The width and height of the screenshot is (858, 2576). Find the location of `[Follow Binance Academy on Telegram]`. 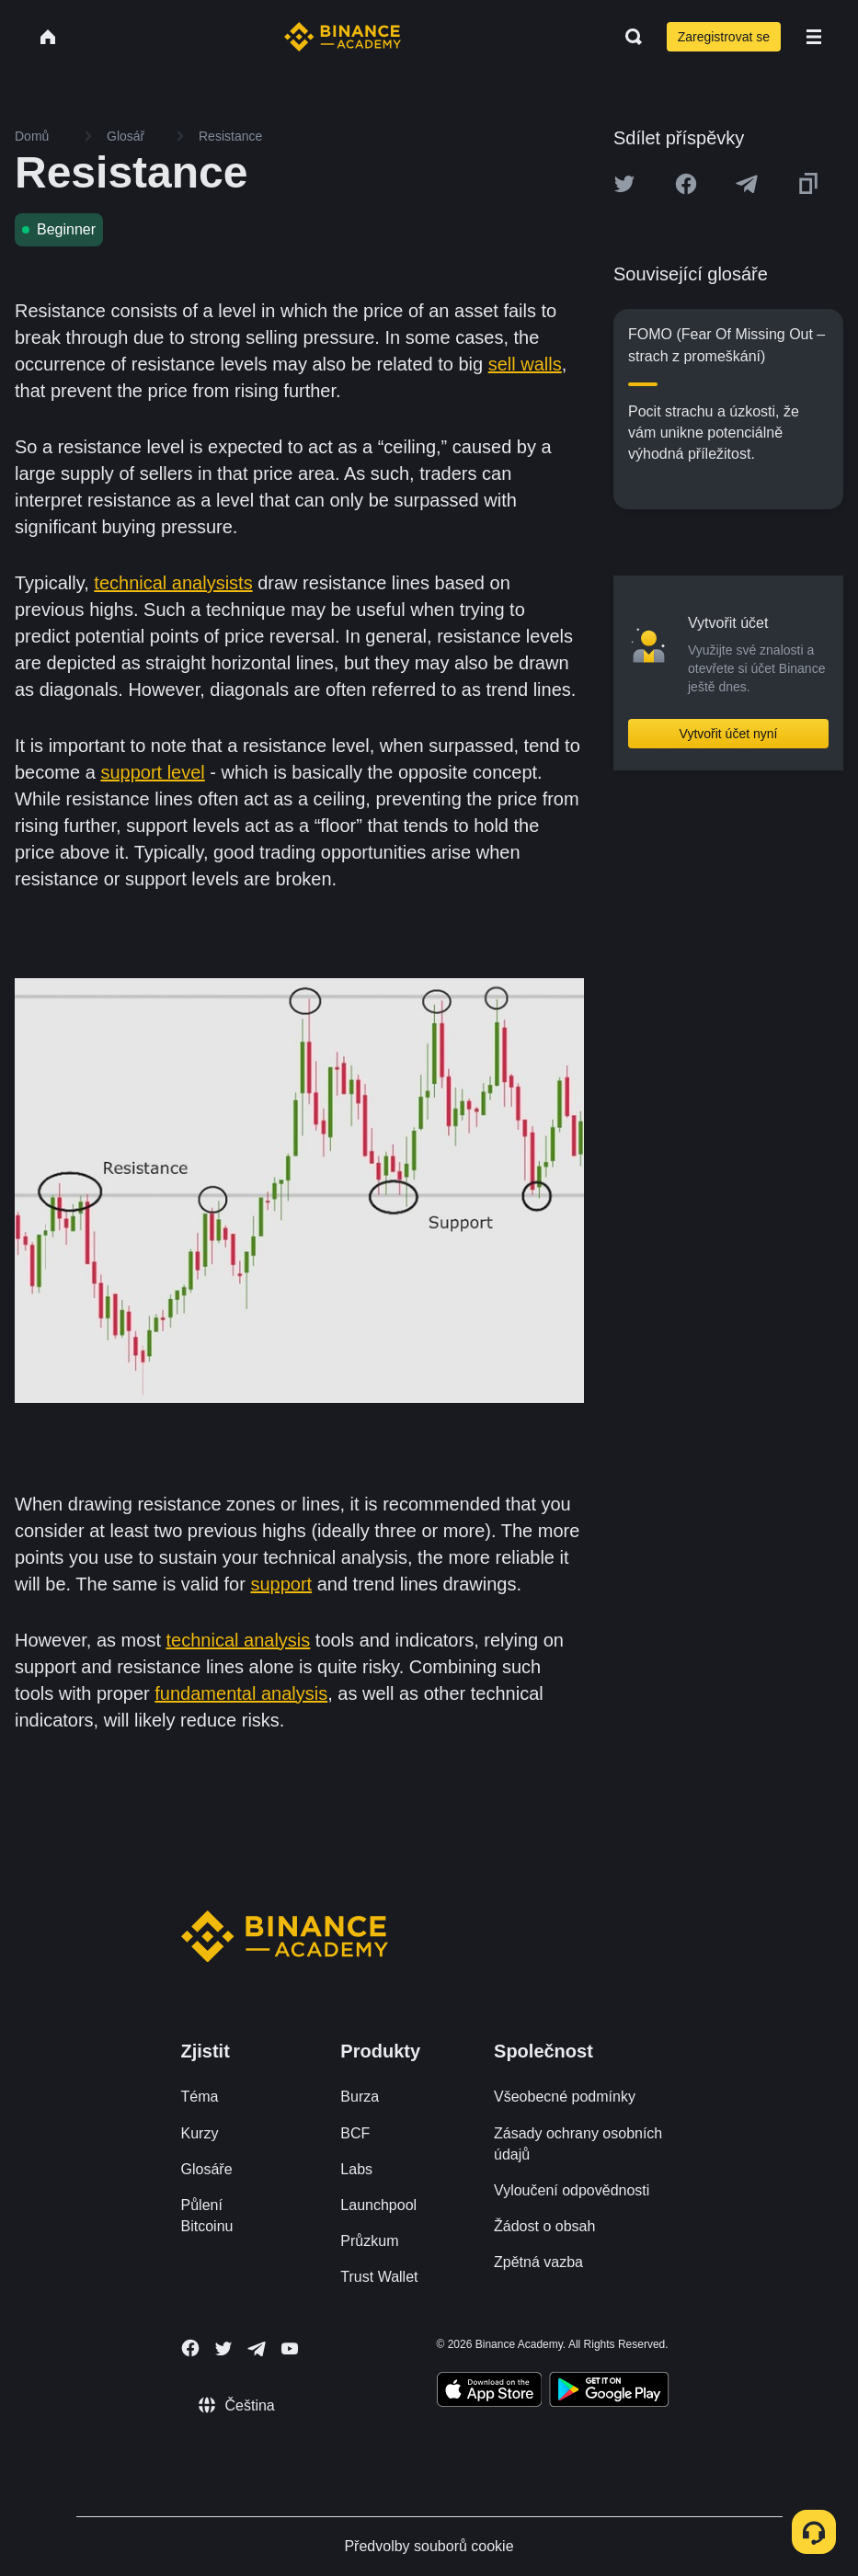

[Follow Binance Academy on Telegram] is located at coordinates (256, 2349).